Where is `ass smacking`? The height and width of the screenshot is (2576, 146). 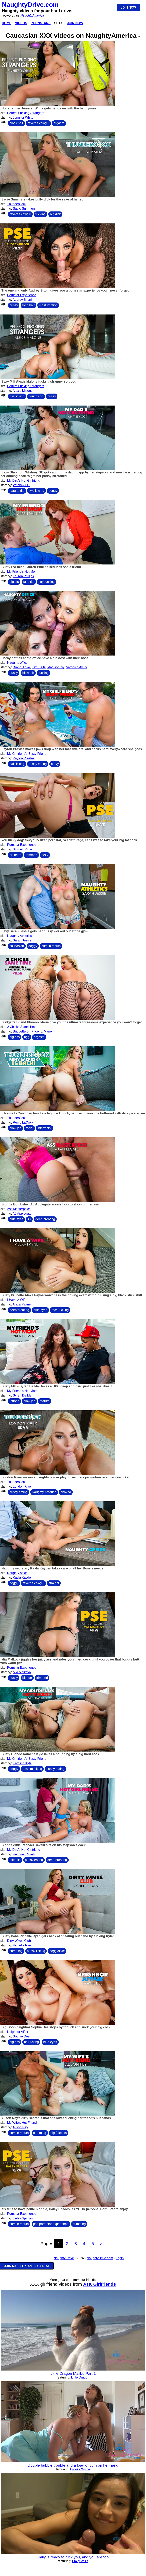
ass smacking is located at coordinates (32, 1769).